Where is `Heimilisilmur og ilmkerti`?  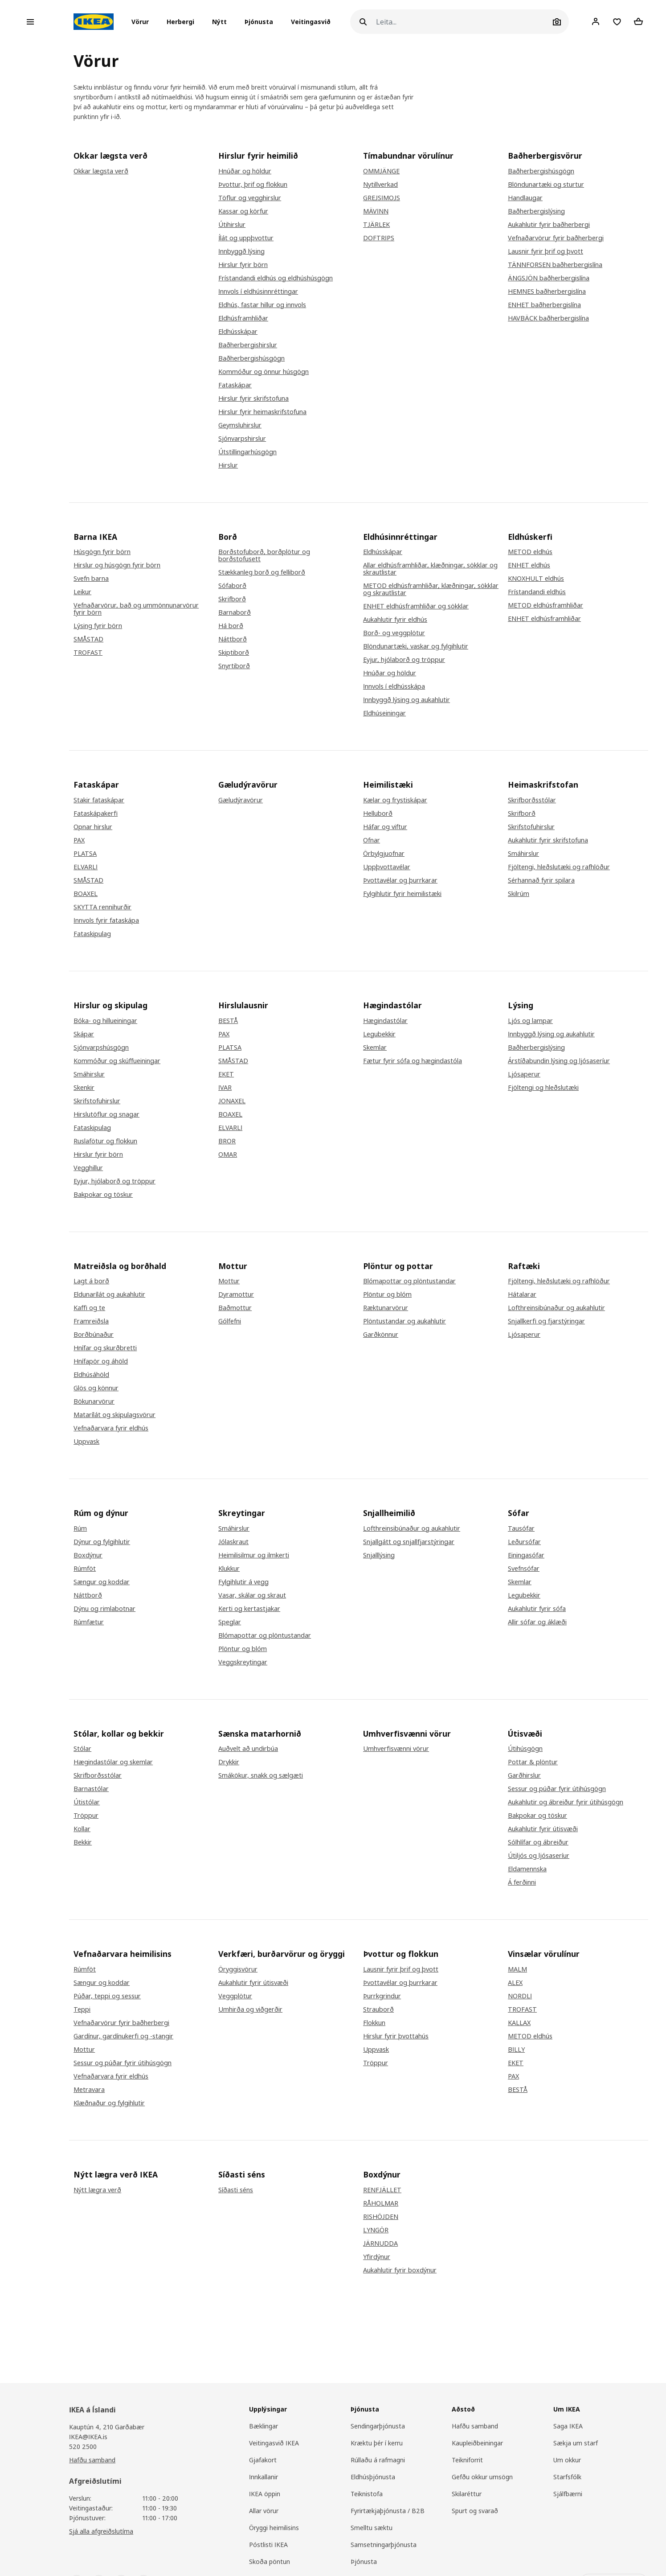 Heimilisilmur og ilmkerti is located at coordinates (253, 1555).